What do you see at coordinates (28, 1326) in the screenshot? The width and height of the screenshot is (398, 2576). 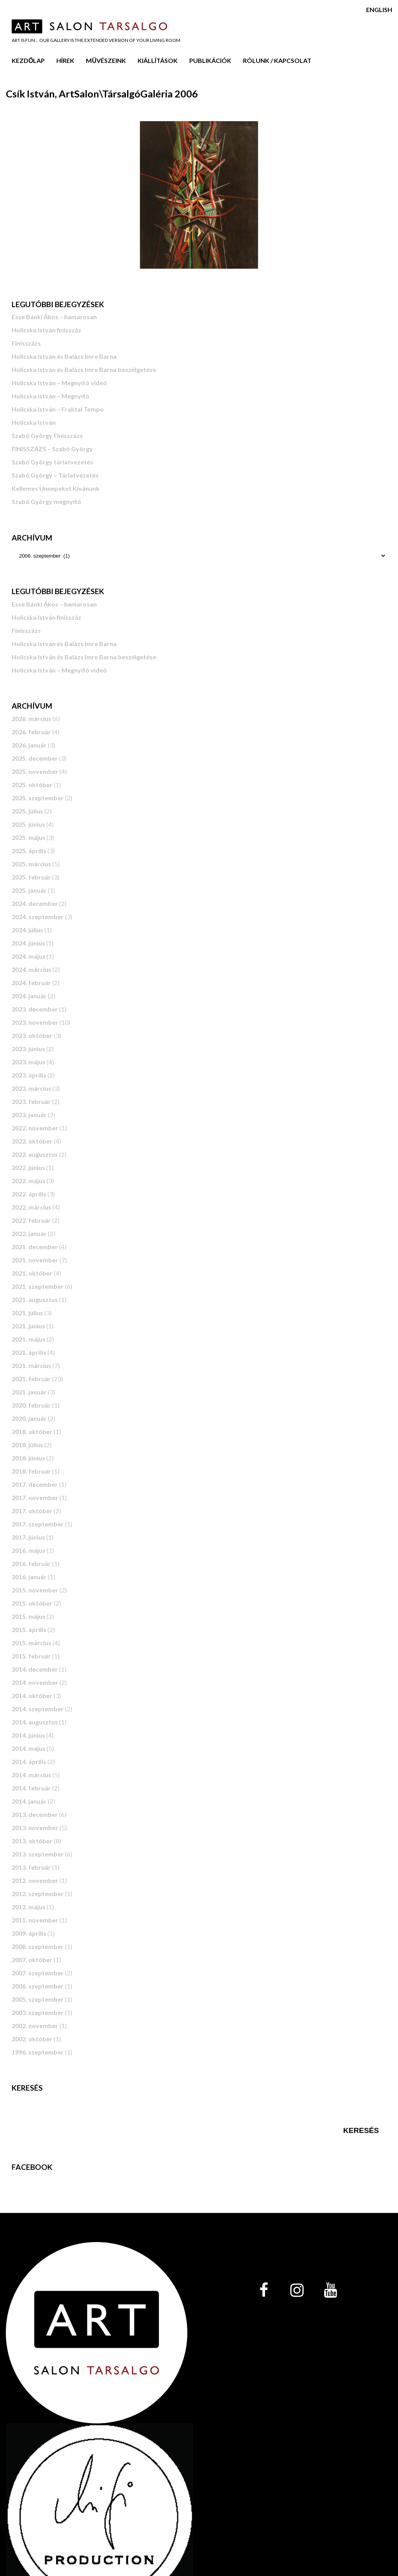 I see `2021. június` at bounding box center [28, 1326].